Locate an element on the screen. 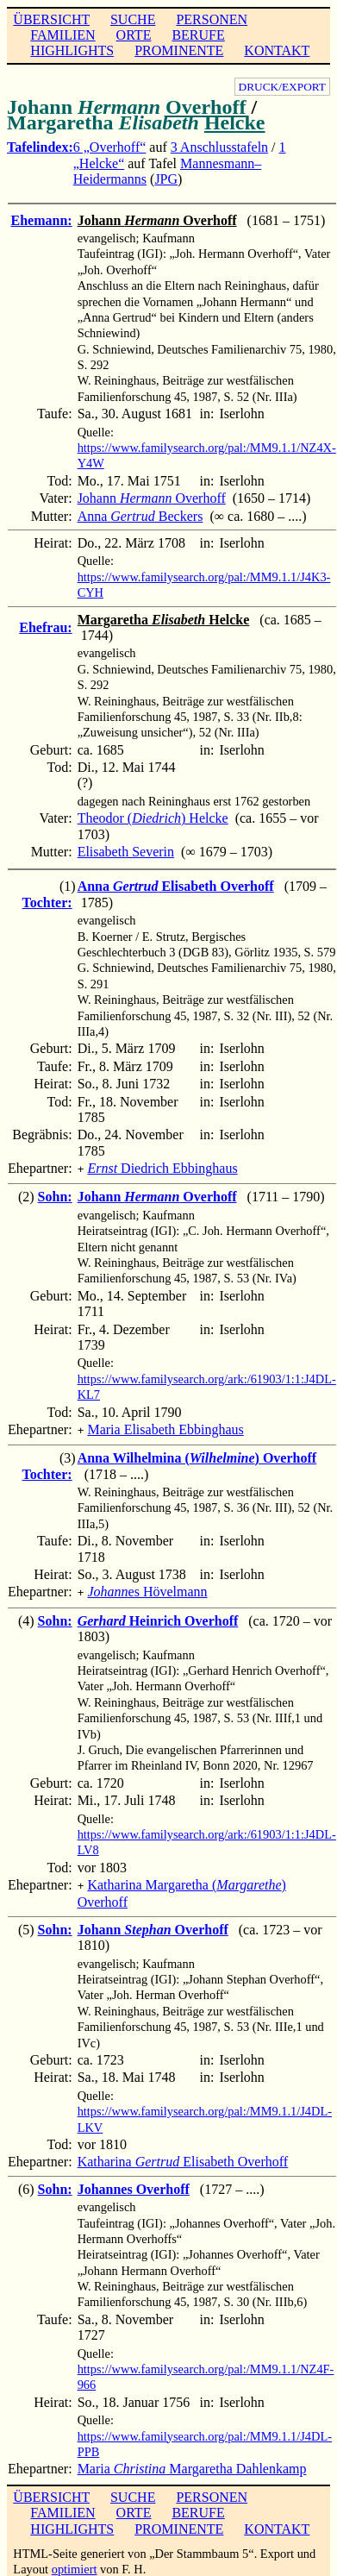  HIGHLIGHTS is located at coordinates (72, 50).